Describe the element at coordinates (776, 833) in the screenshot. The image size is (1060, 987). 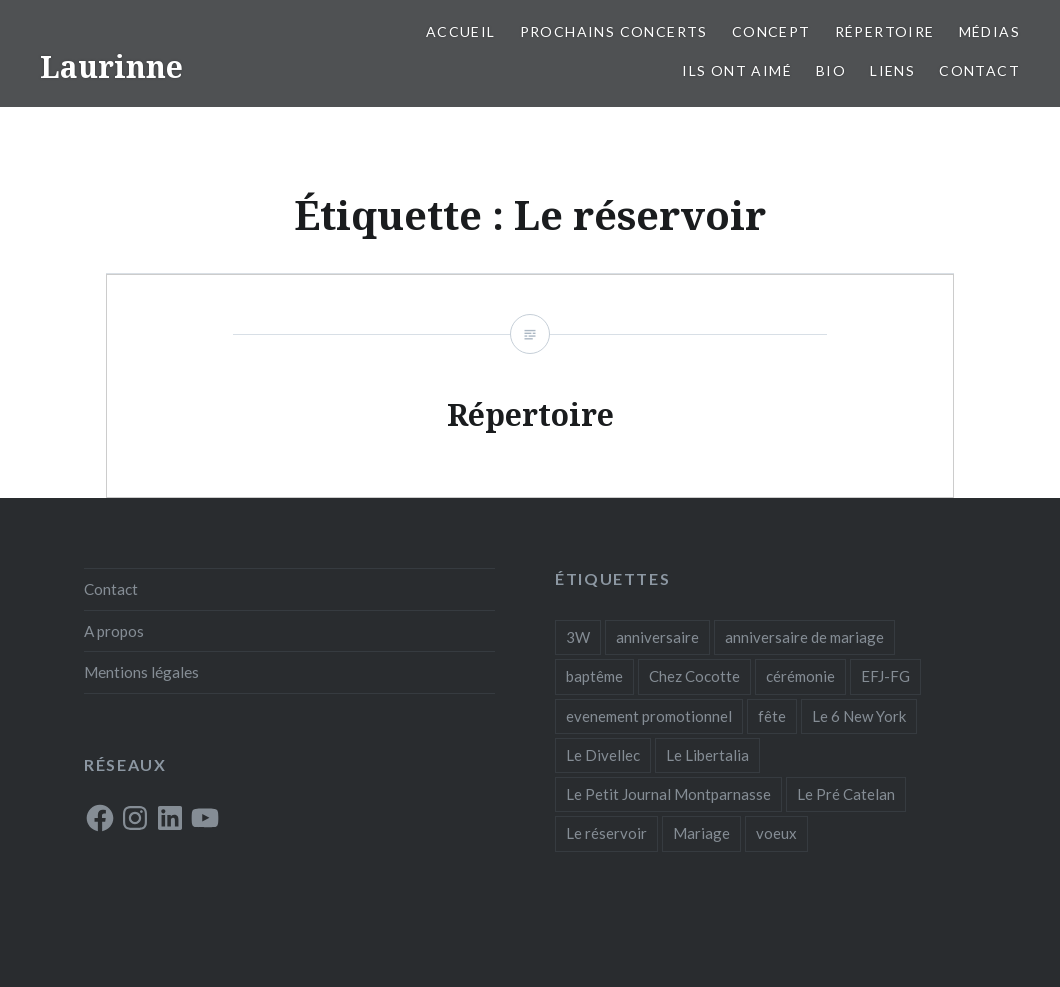
I see `voeux [voeux (1 élément)]` at that location.